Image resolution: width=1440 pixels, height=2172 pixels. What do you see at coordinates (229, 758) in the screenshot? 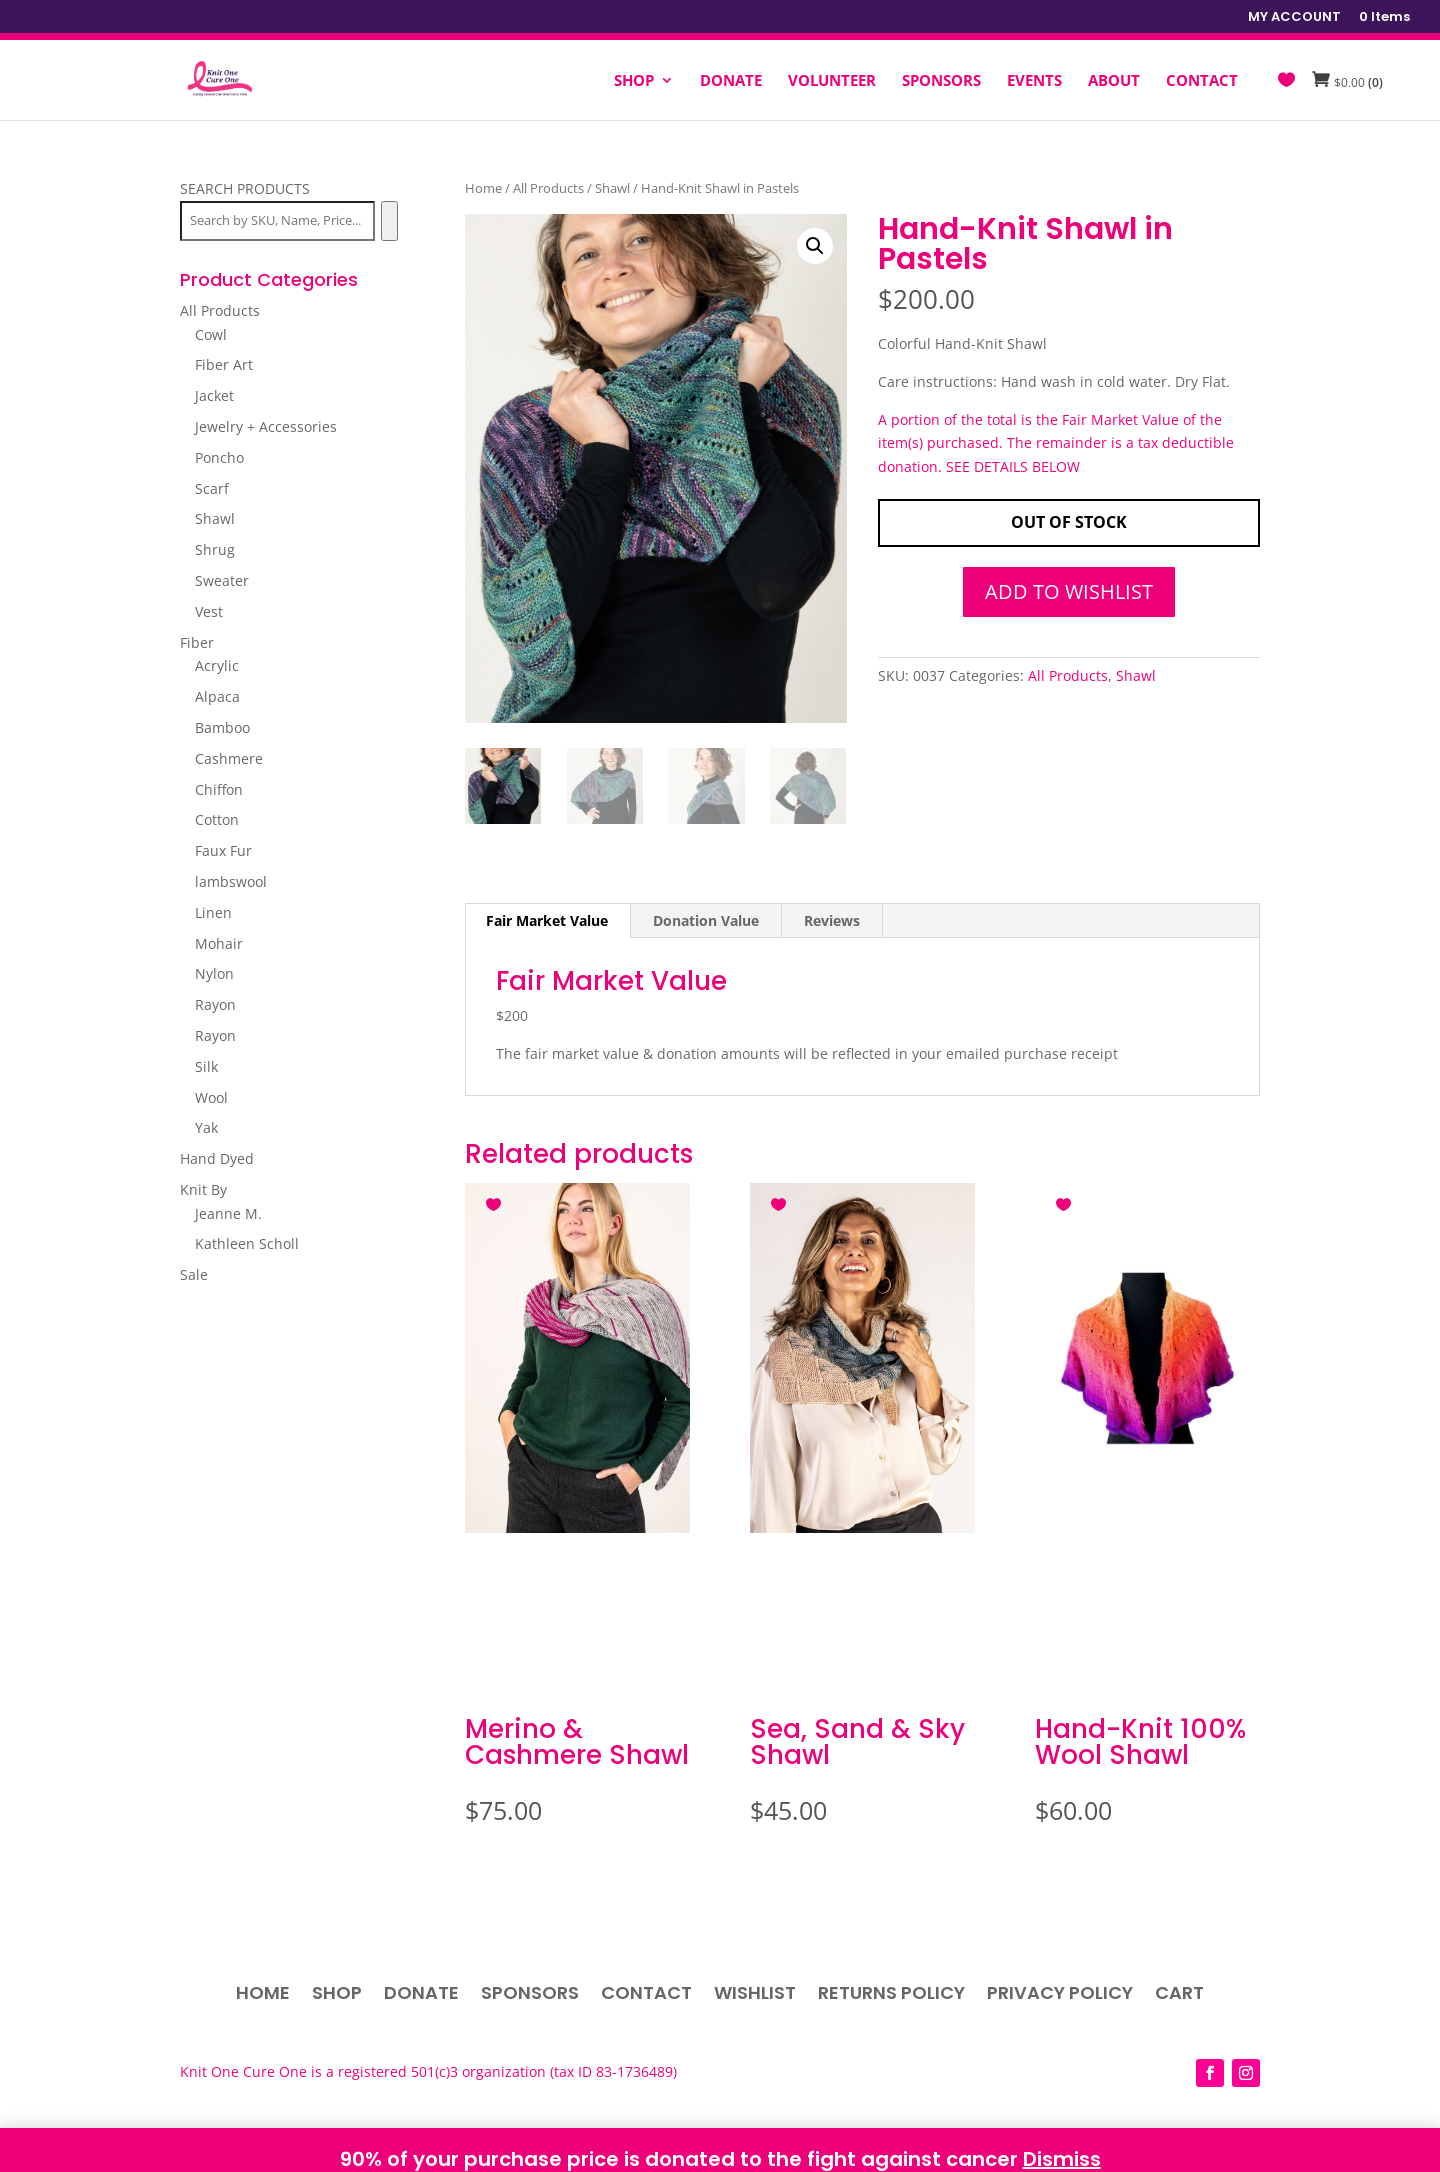
I see `Cashmere` at bounding box center [229, 758].